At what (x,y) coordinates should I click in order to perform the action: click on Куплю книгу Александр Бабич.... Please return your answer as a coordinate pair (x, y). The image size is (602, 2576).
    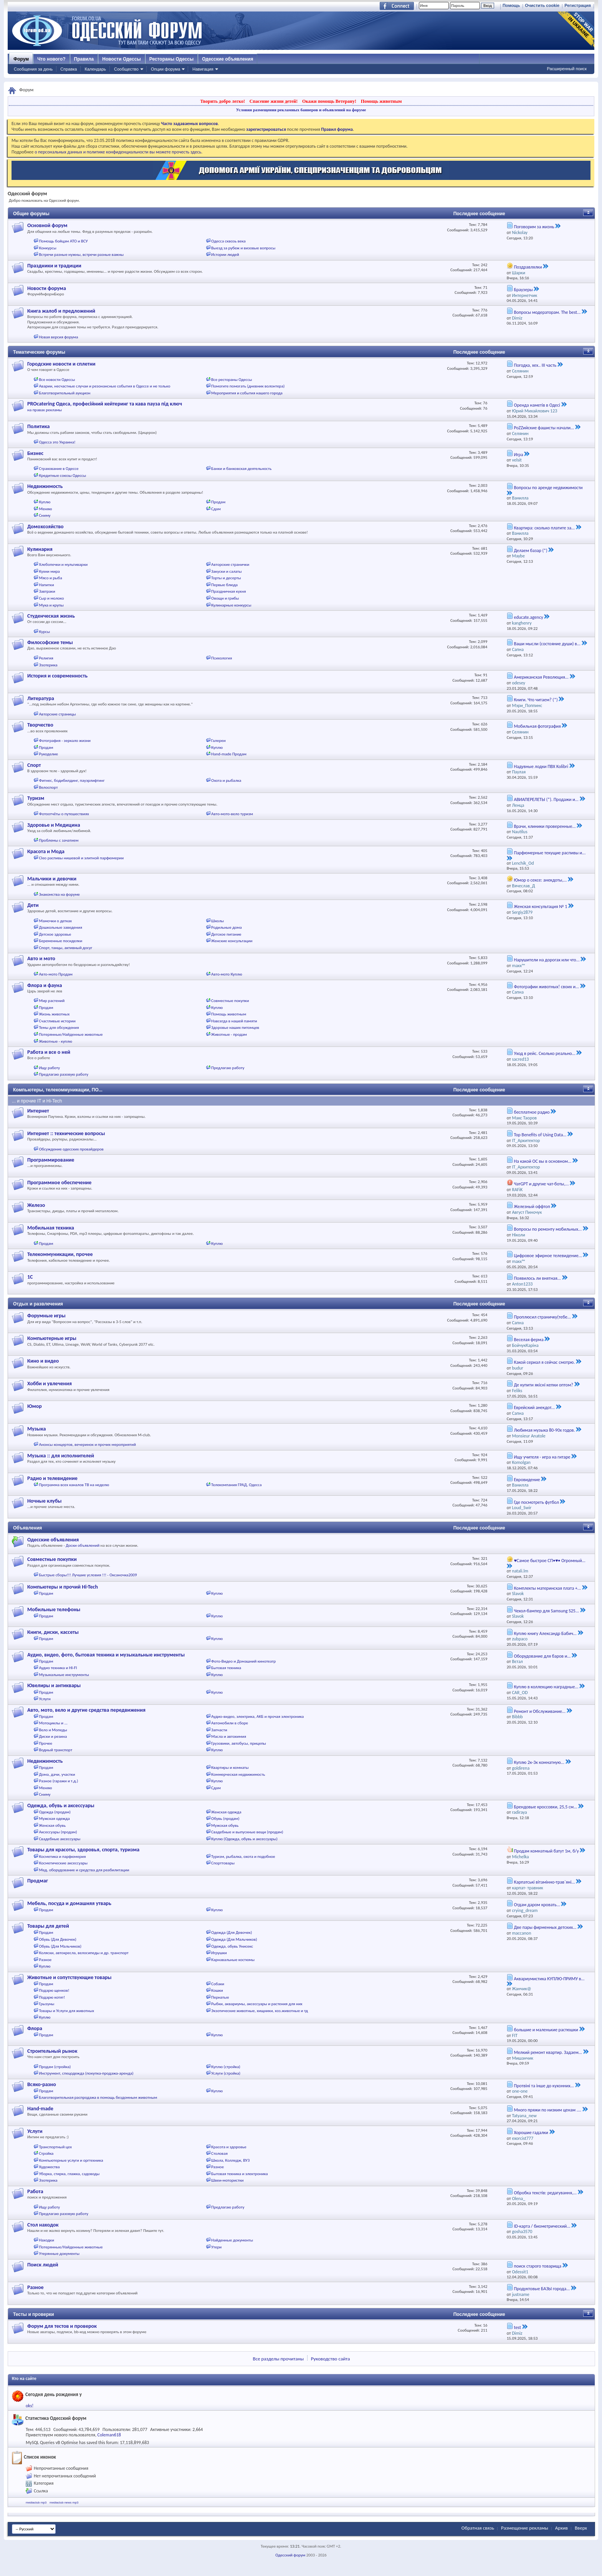
    Looking at the image, I should click on (545, 1633).